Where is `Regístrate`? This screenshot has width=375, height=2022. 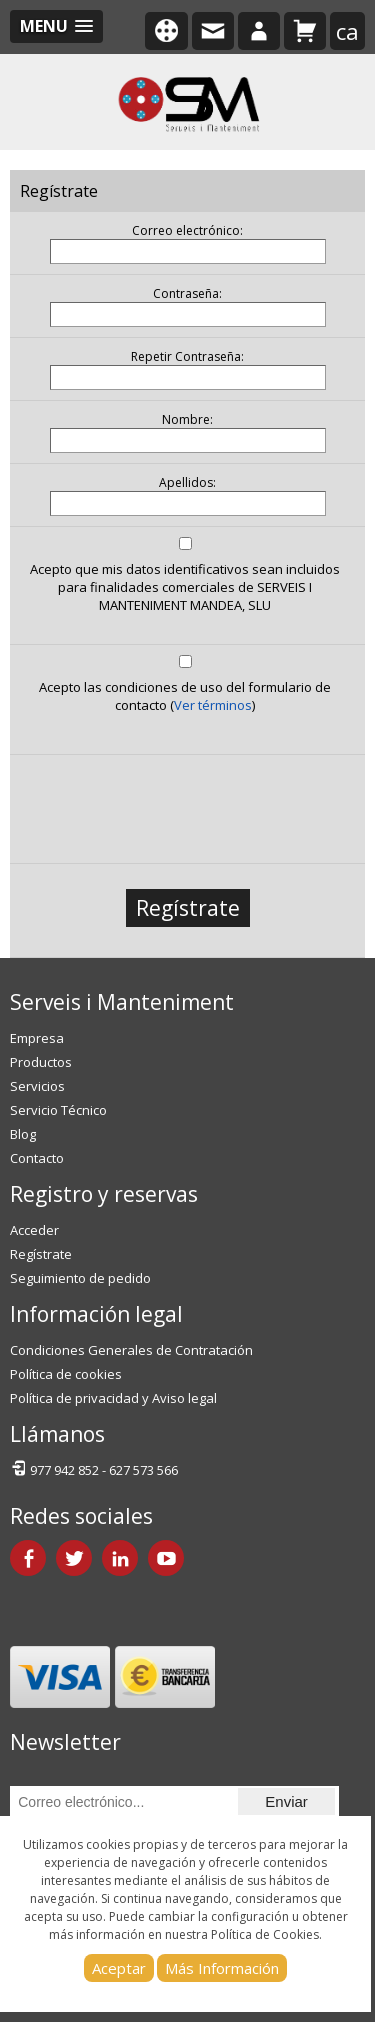
Regístrate is located at coordinates (188, 908).